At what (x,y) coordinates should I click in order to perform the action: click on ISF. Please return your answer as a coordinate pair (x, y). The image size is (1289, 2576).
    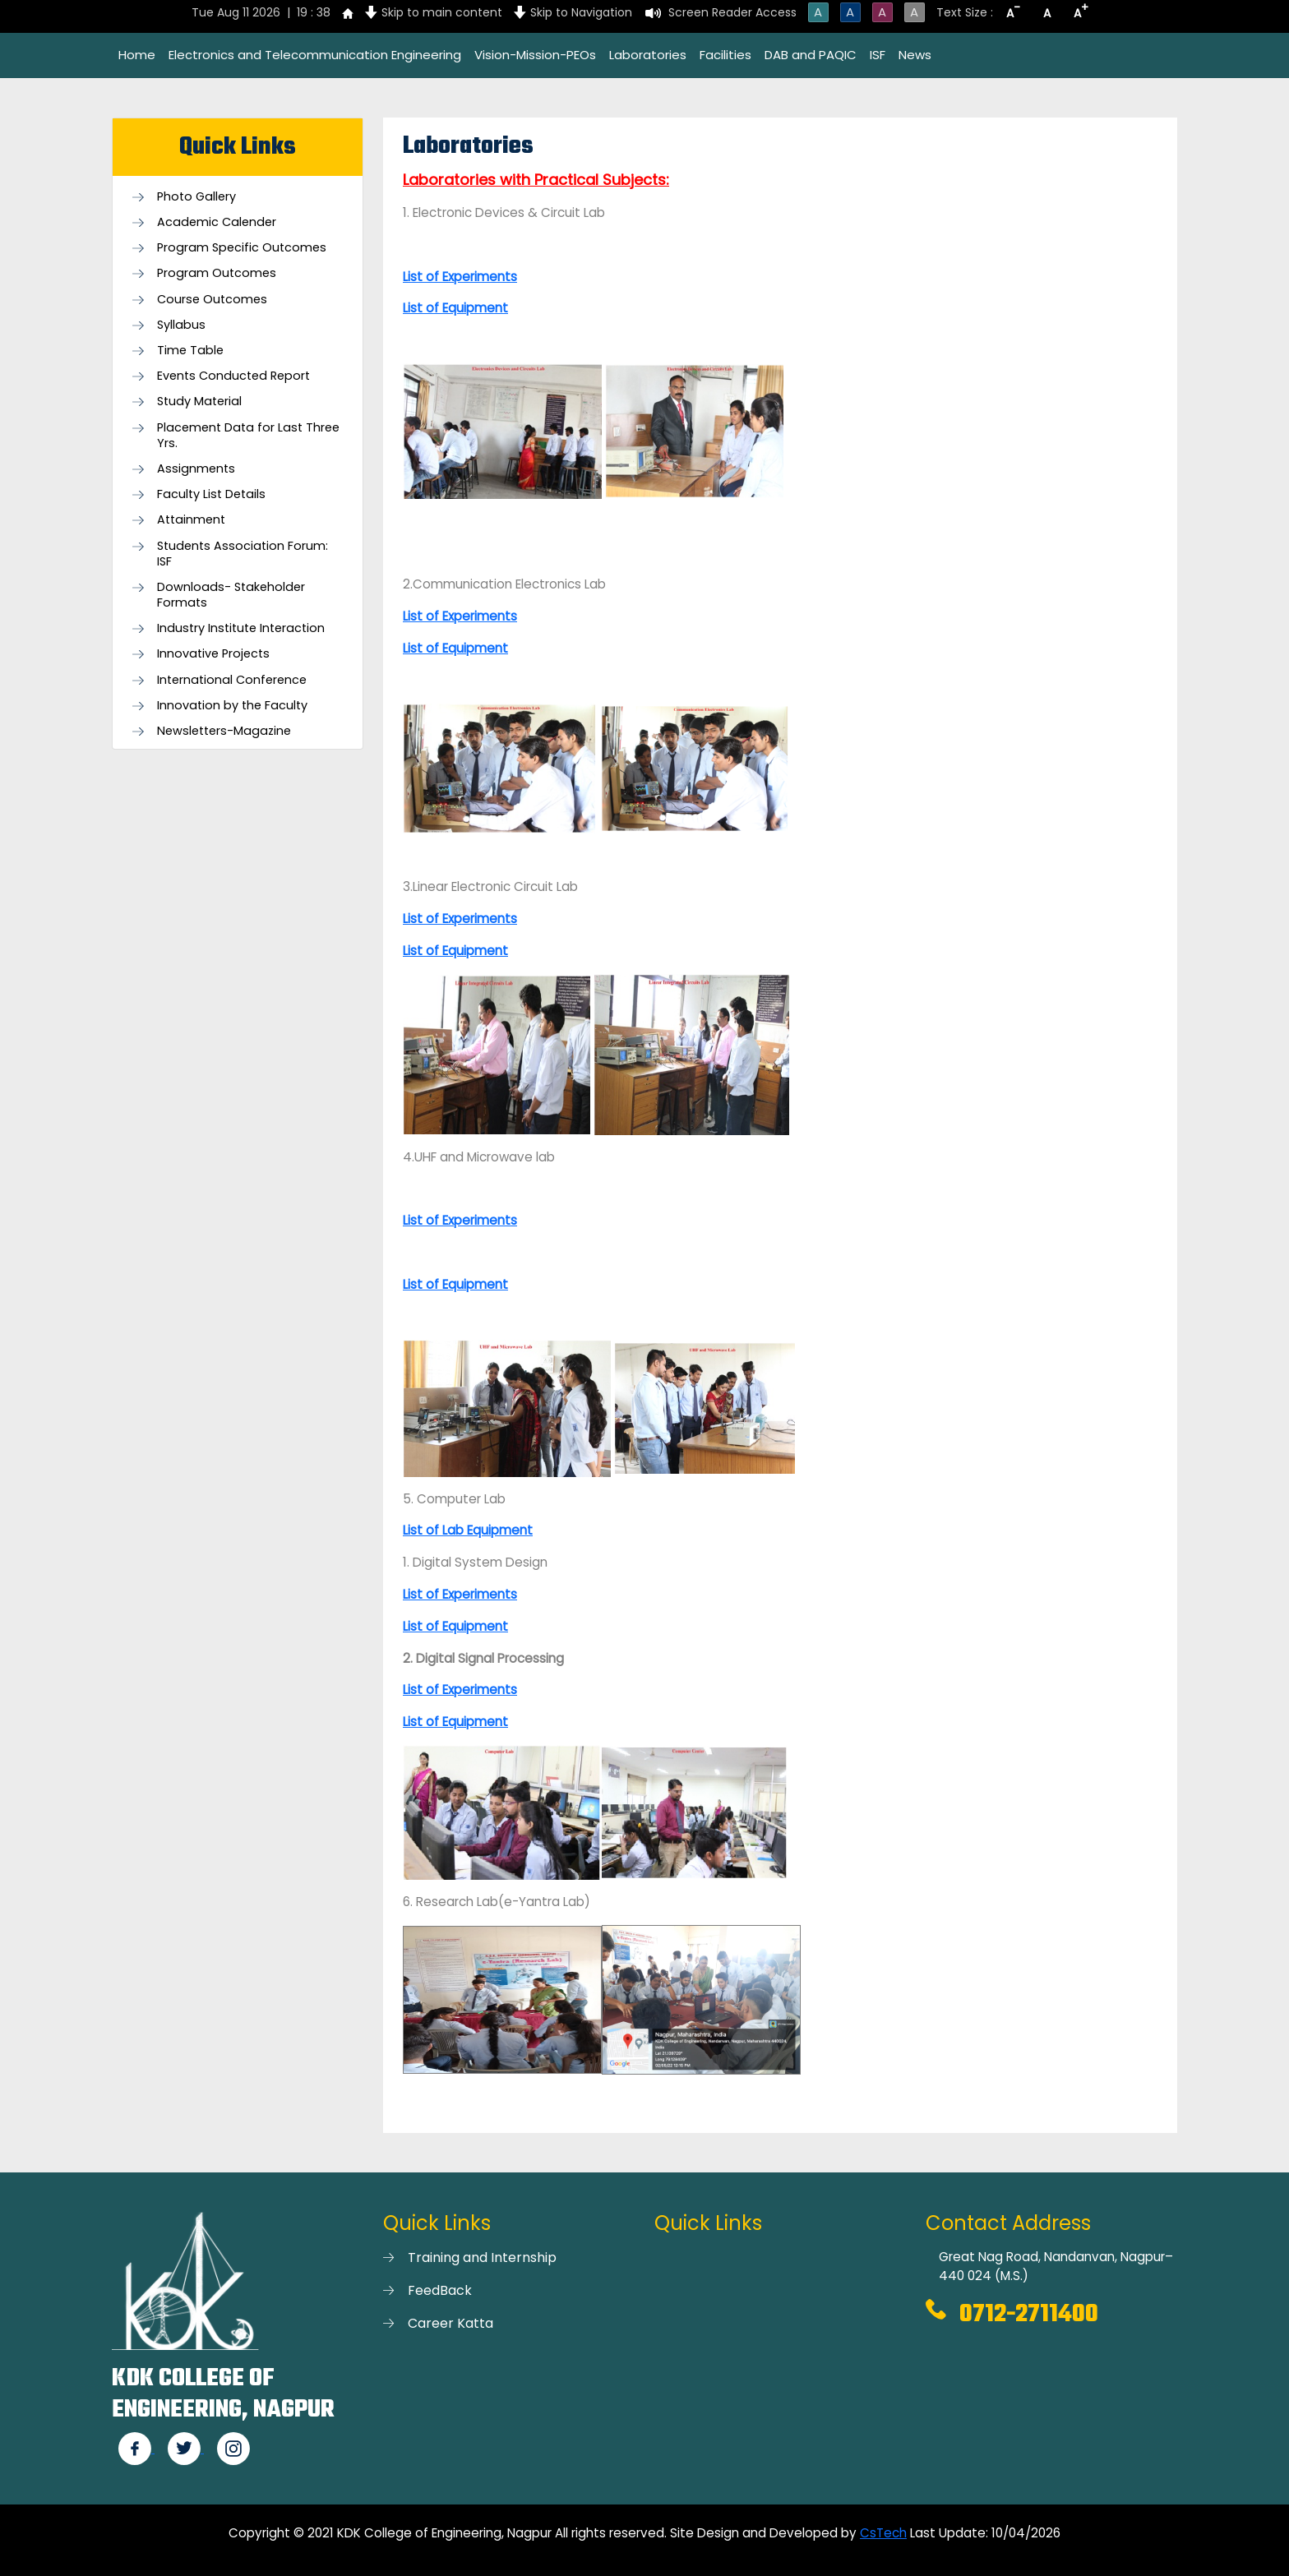
    Looking at the image, I should click on (877, 54).